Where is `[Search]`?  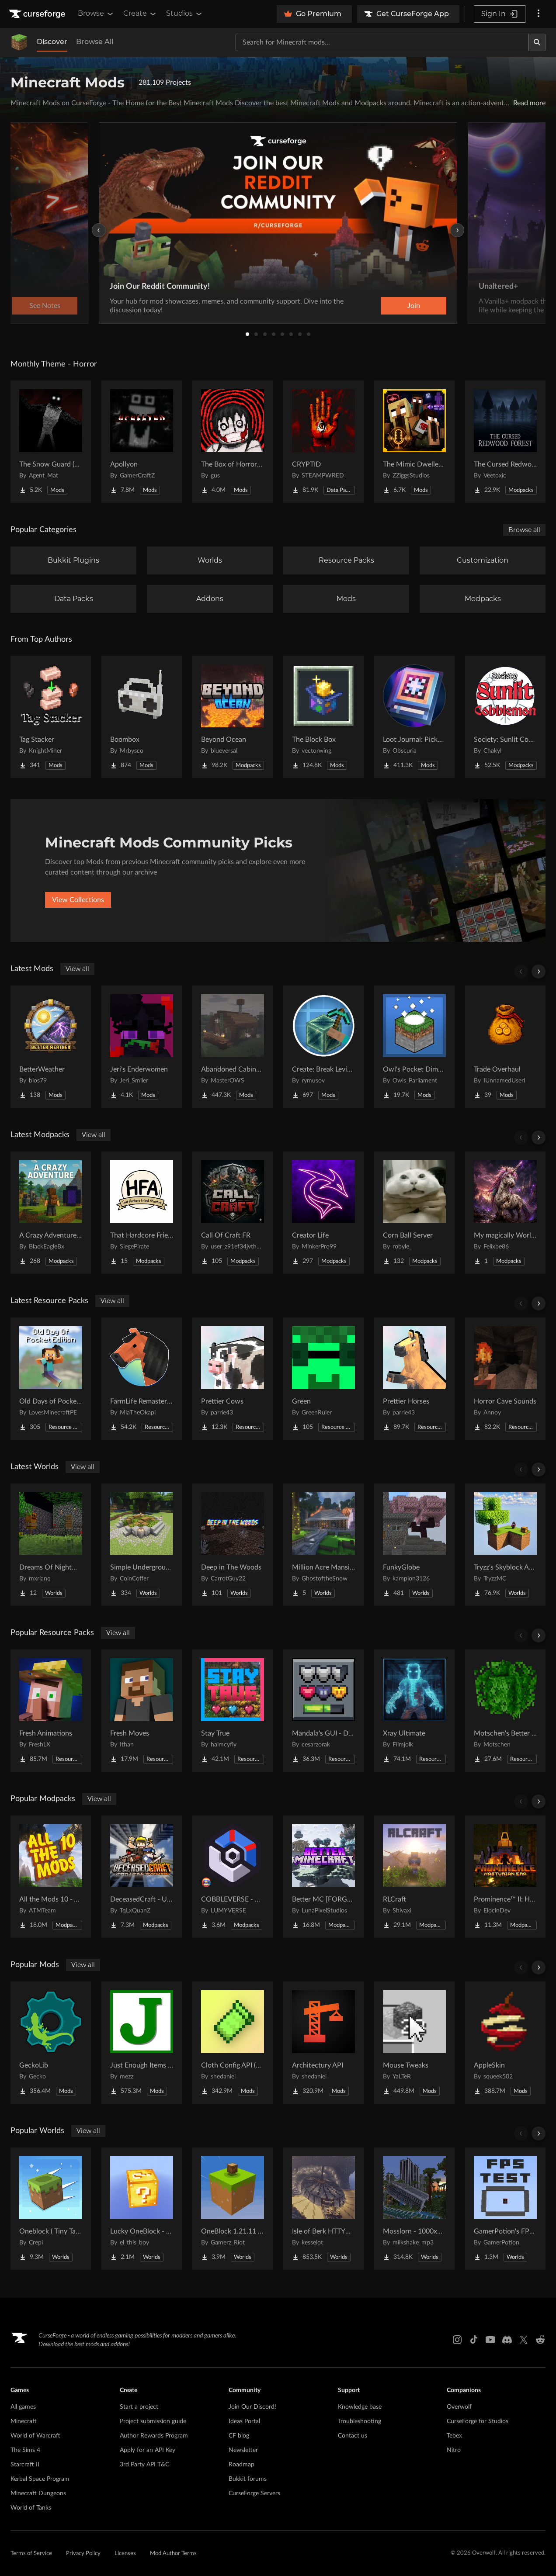
[Search] is located at coordinates (537, 42).